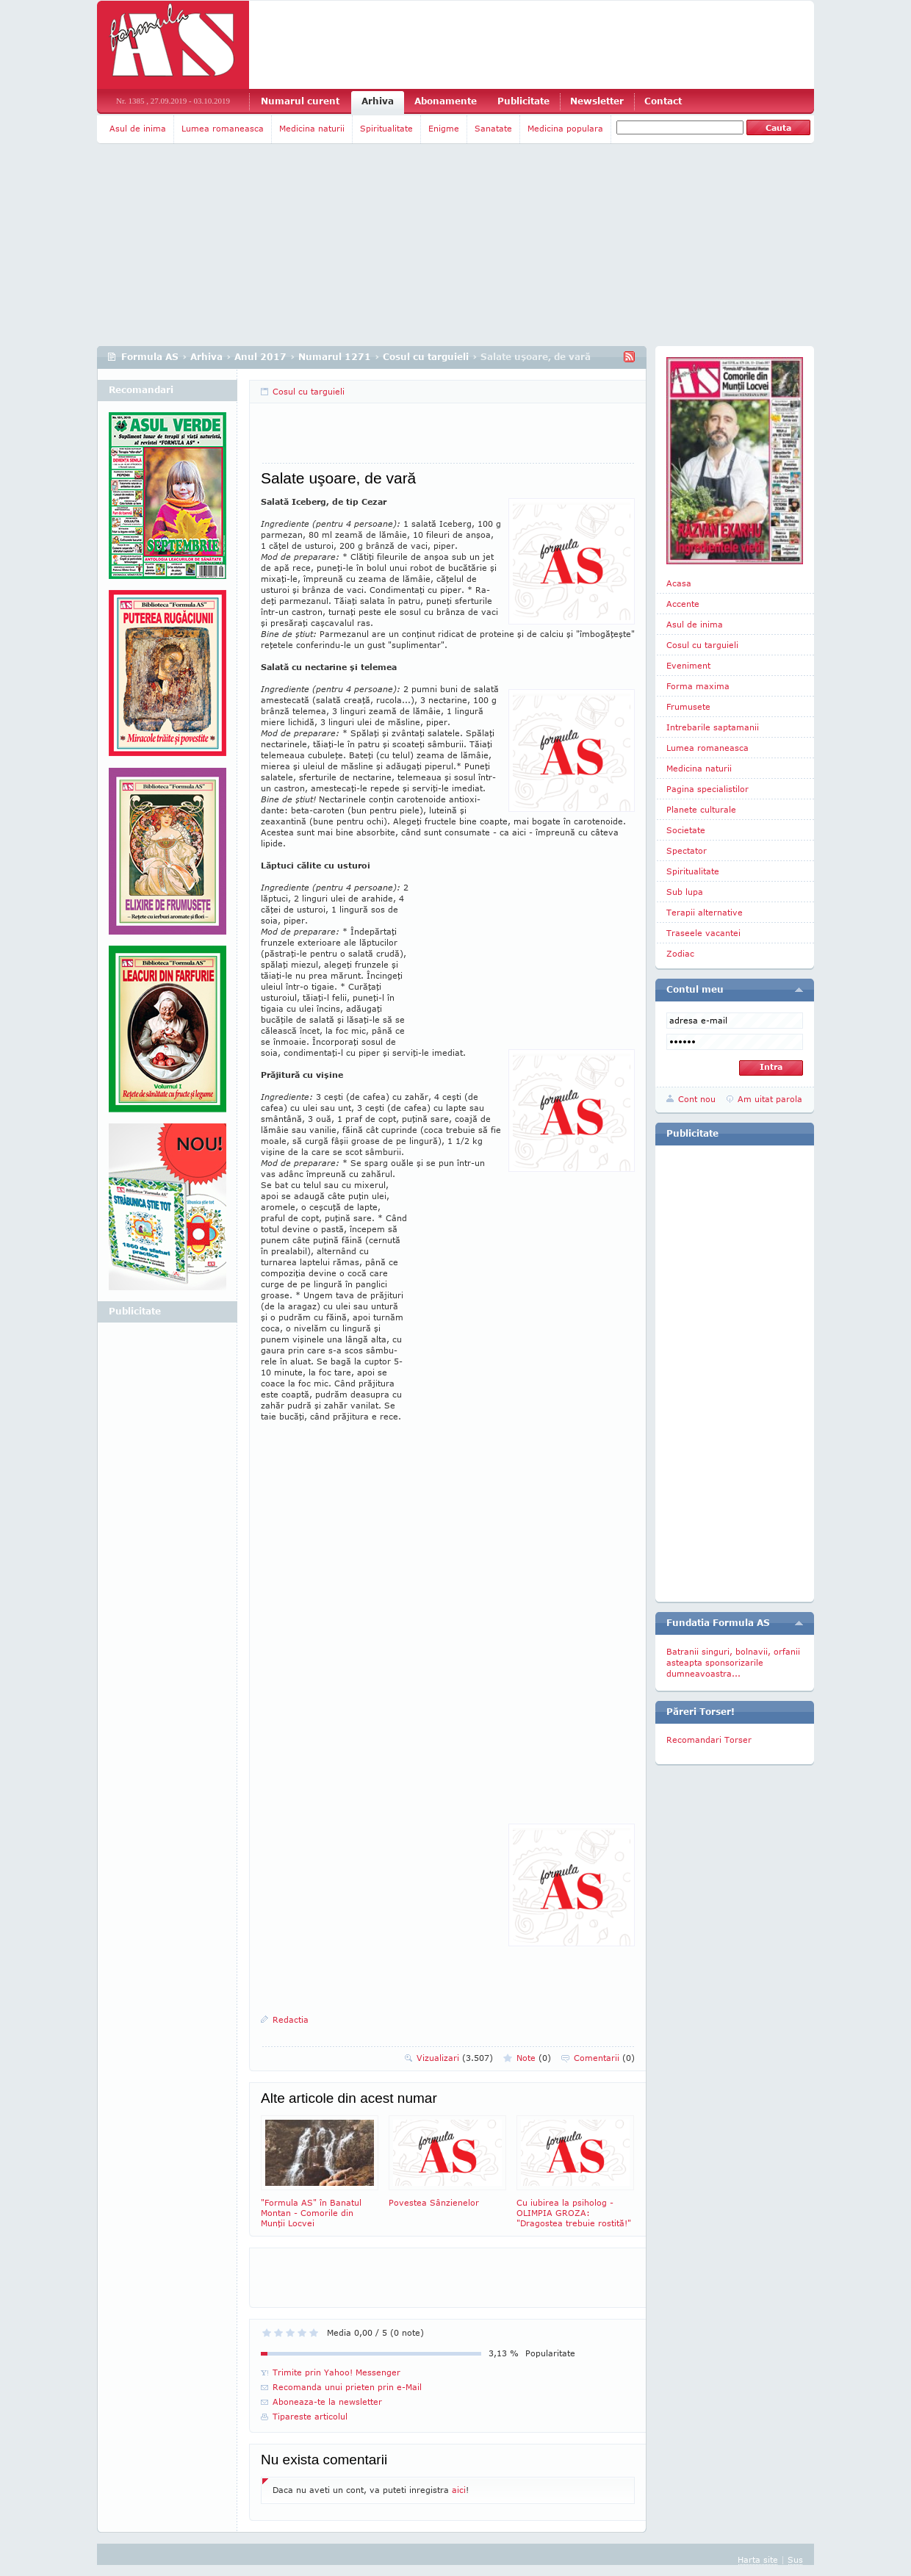  I want to click on Batranii singuri, bolnavii, orfanii asteapta sponsorizarile dumneavoastra..., so click(733, 1662).